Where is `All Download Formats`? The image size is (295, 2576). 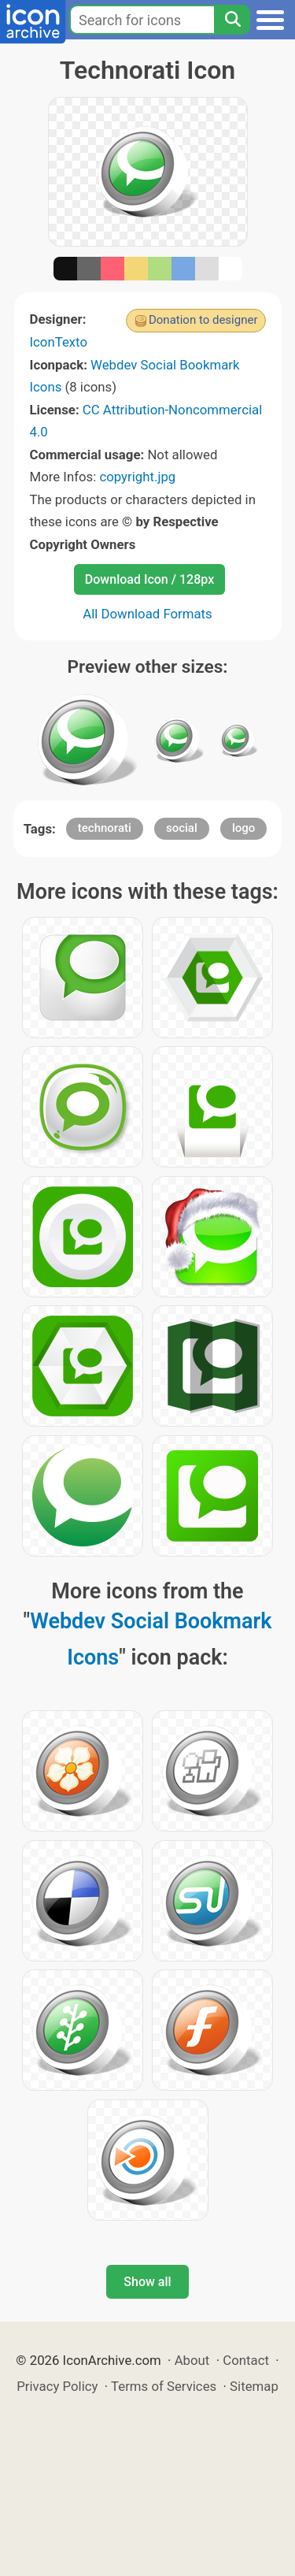
All Download Formats is located at coordinates (147, 614).